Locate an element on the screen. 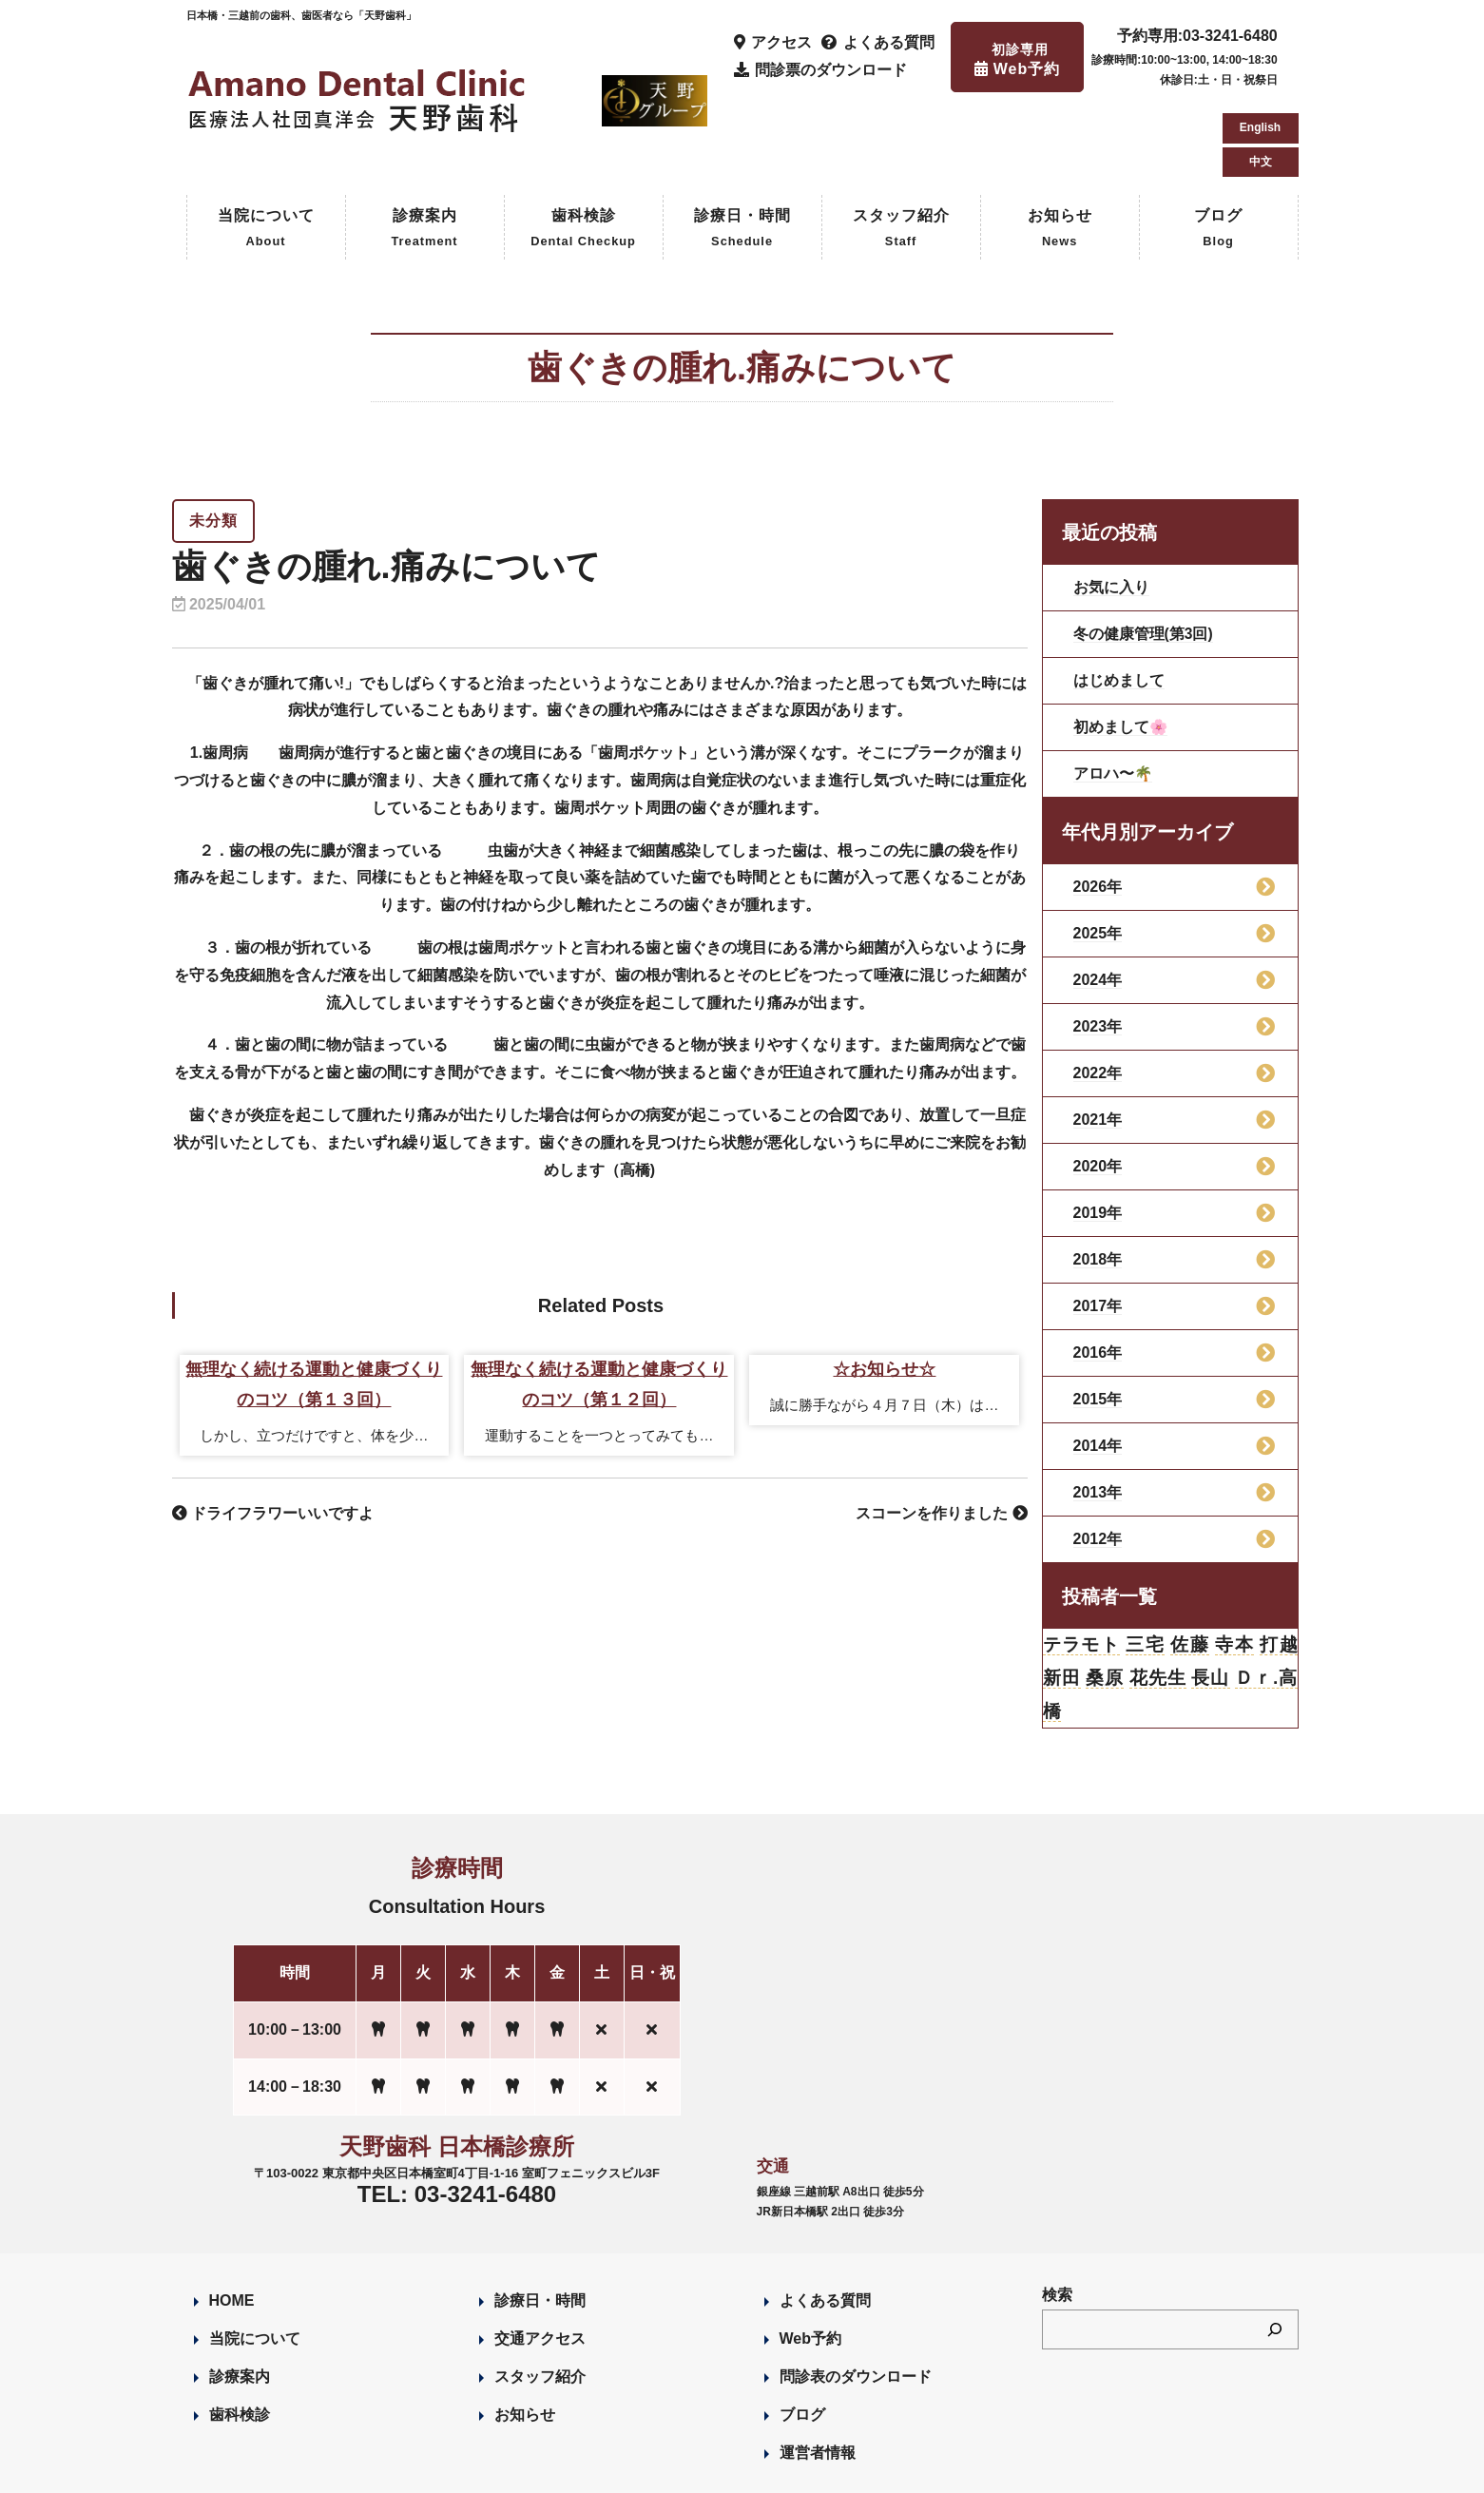 The height and width of the screenshot is (2493, 1484). ドライフラワーいいですよ is located at coordinates (273, 1433).